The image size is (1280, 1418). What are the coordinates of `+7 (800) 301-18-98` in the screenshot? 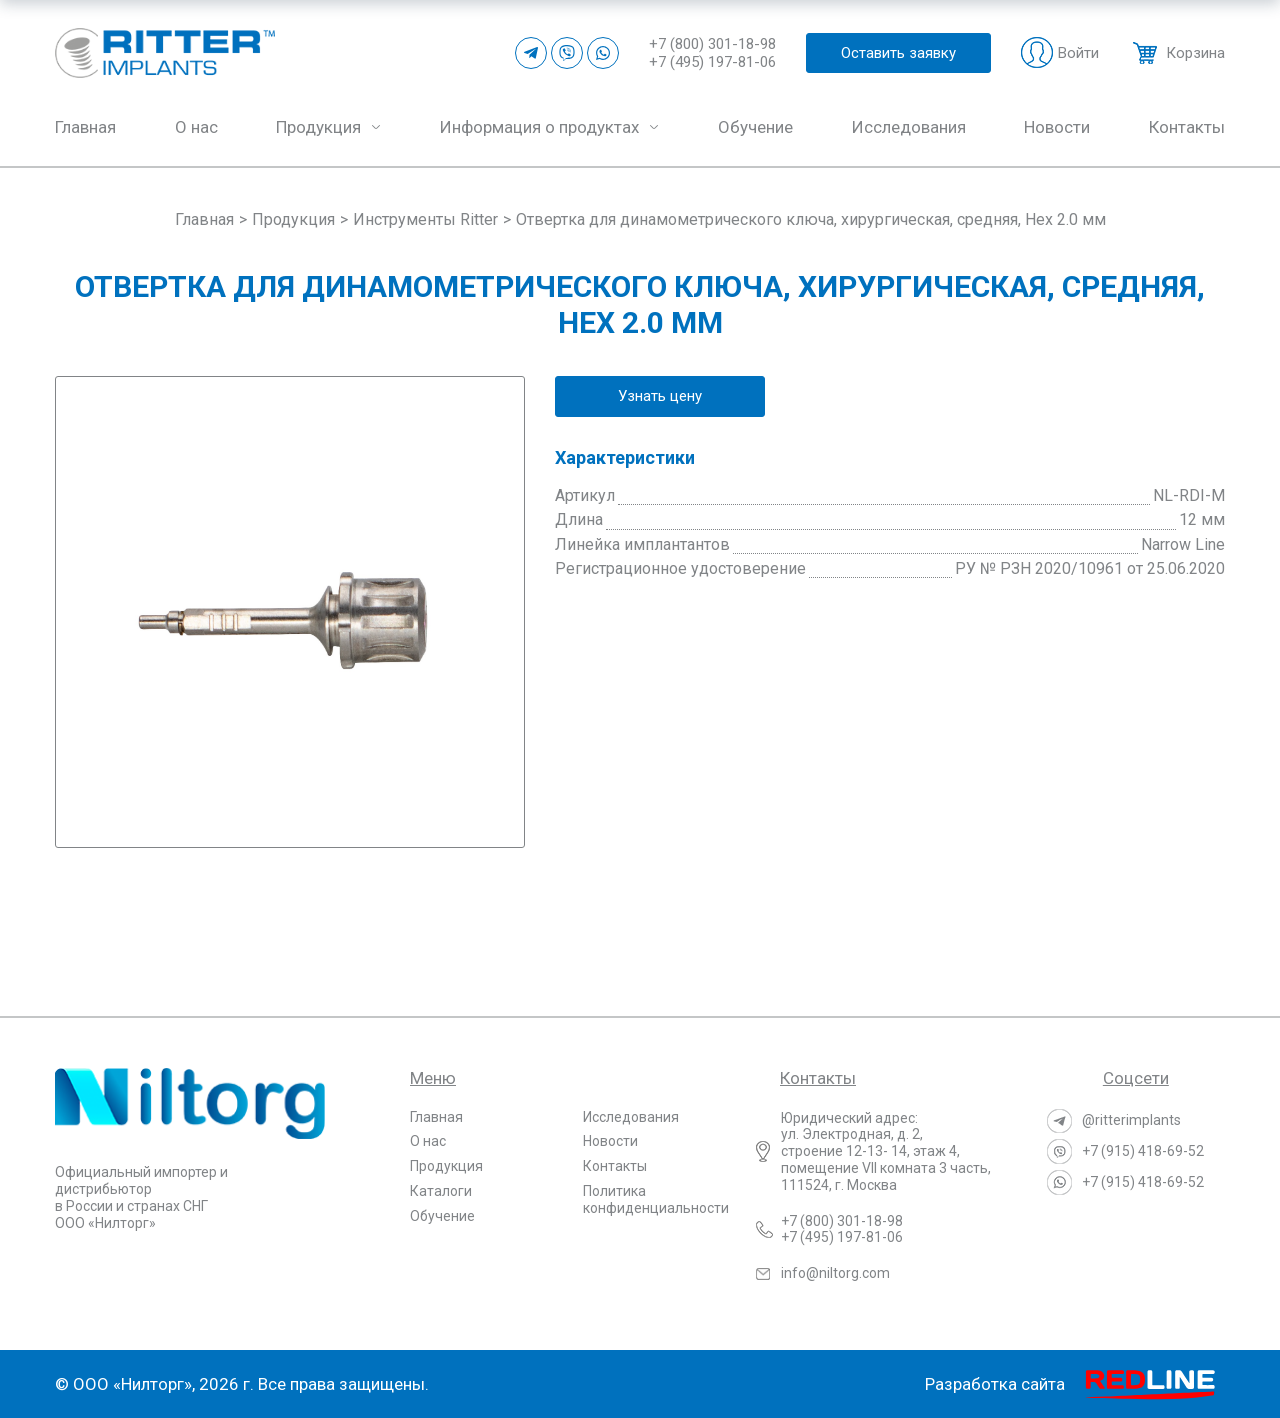 It's located at (712, 44).